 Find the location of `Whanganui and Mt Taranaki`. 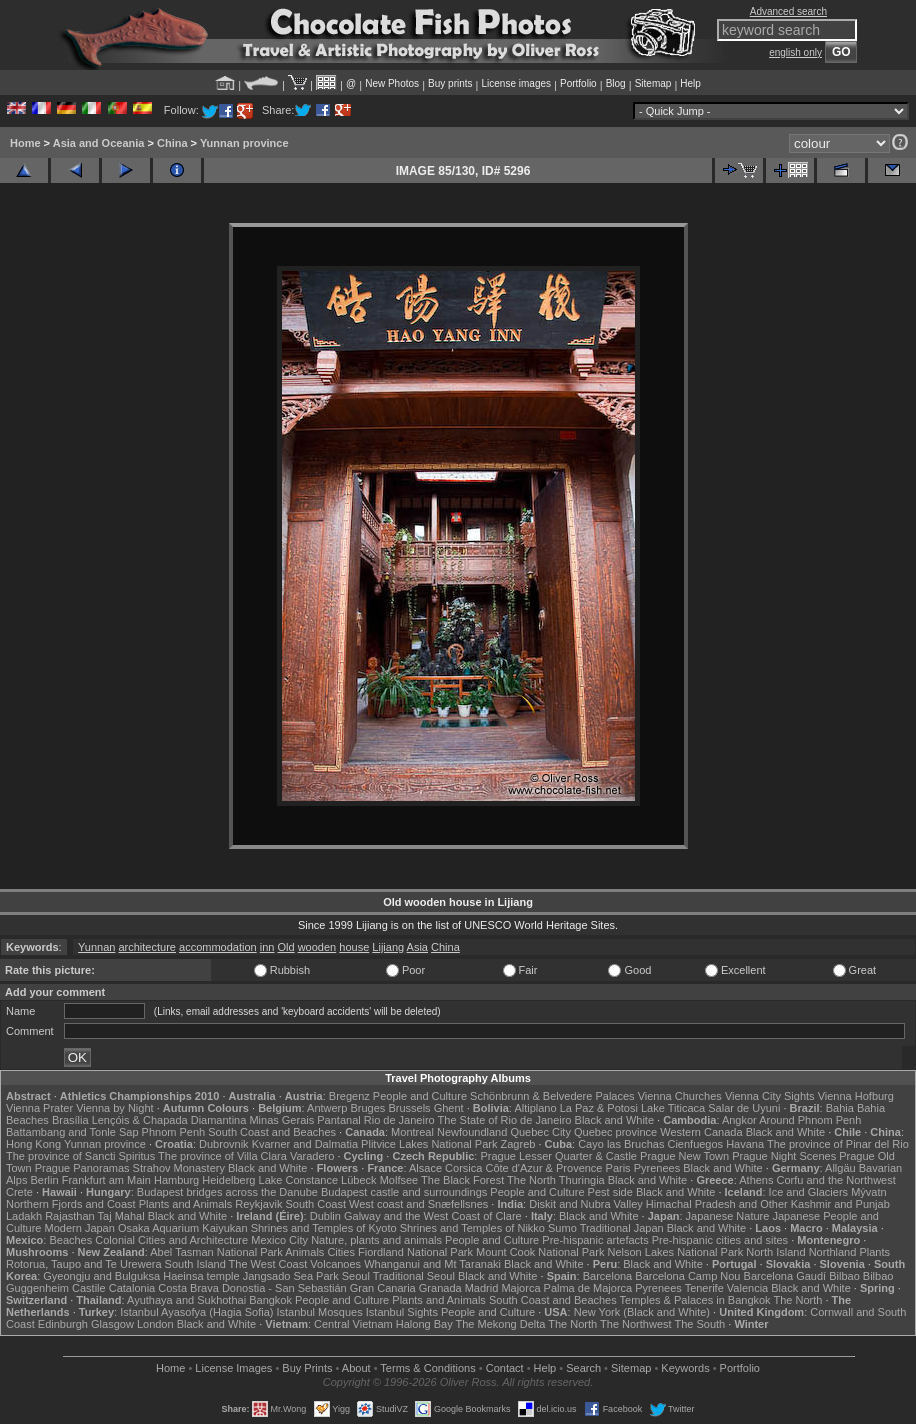

Whanganui and Mt Taranaki is located at coordinates (432, 1264).